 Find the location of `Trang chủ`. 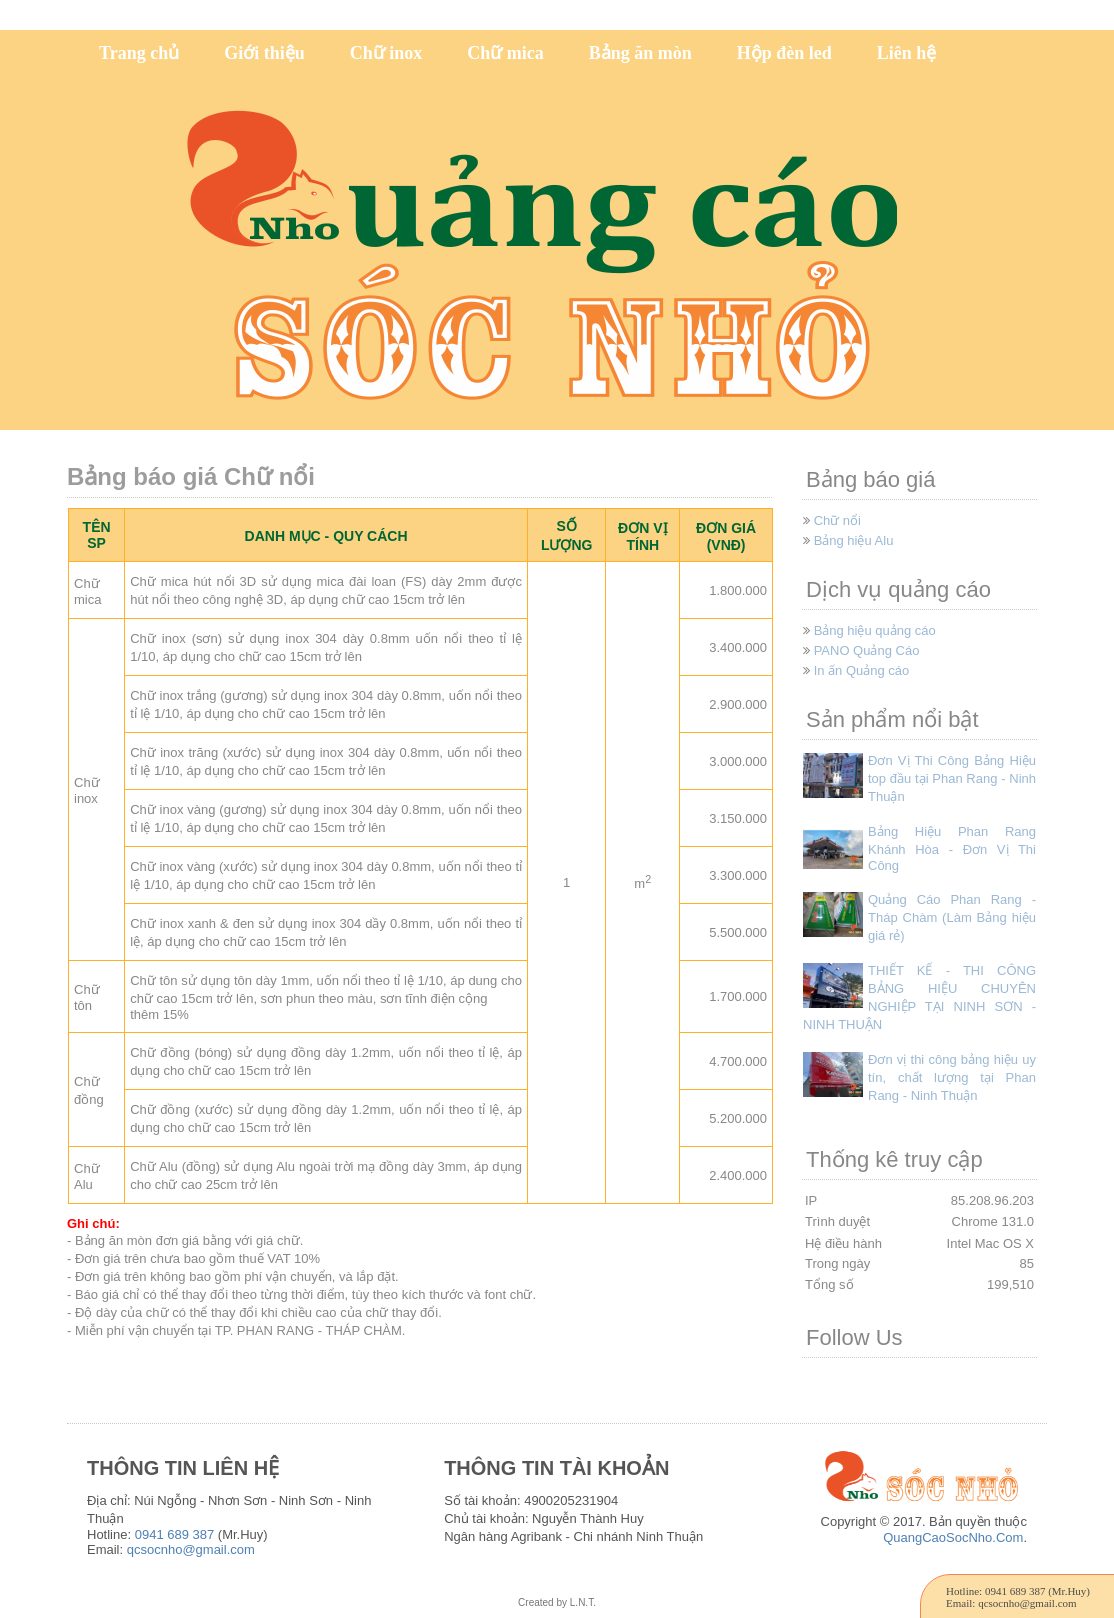

Trang chủ is located at coordinates (139, 53).